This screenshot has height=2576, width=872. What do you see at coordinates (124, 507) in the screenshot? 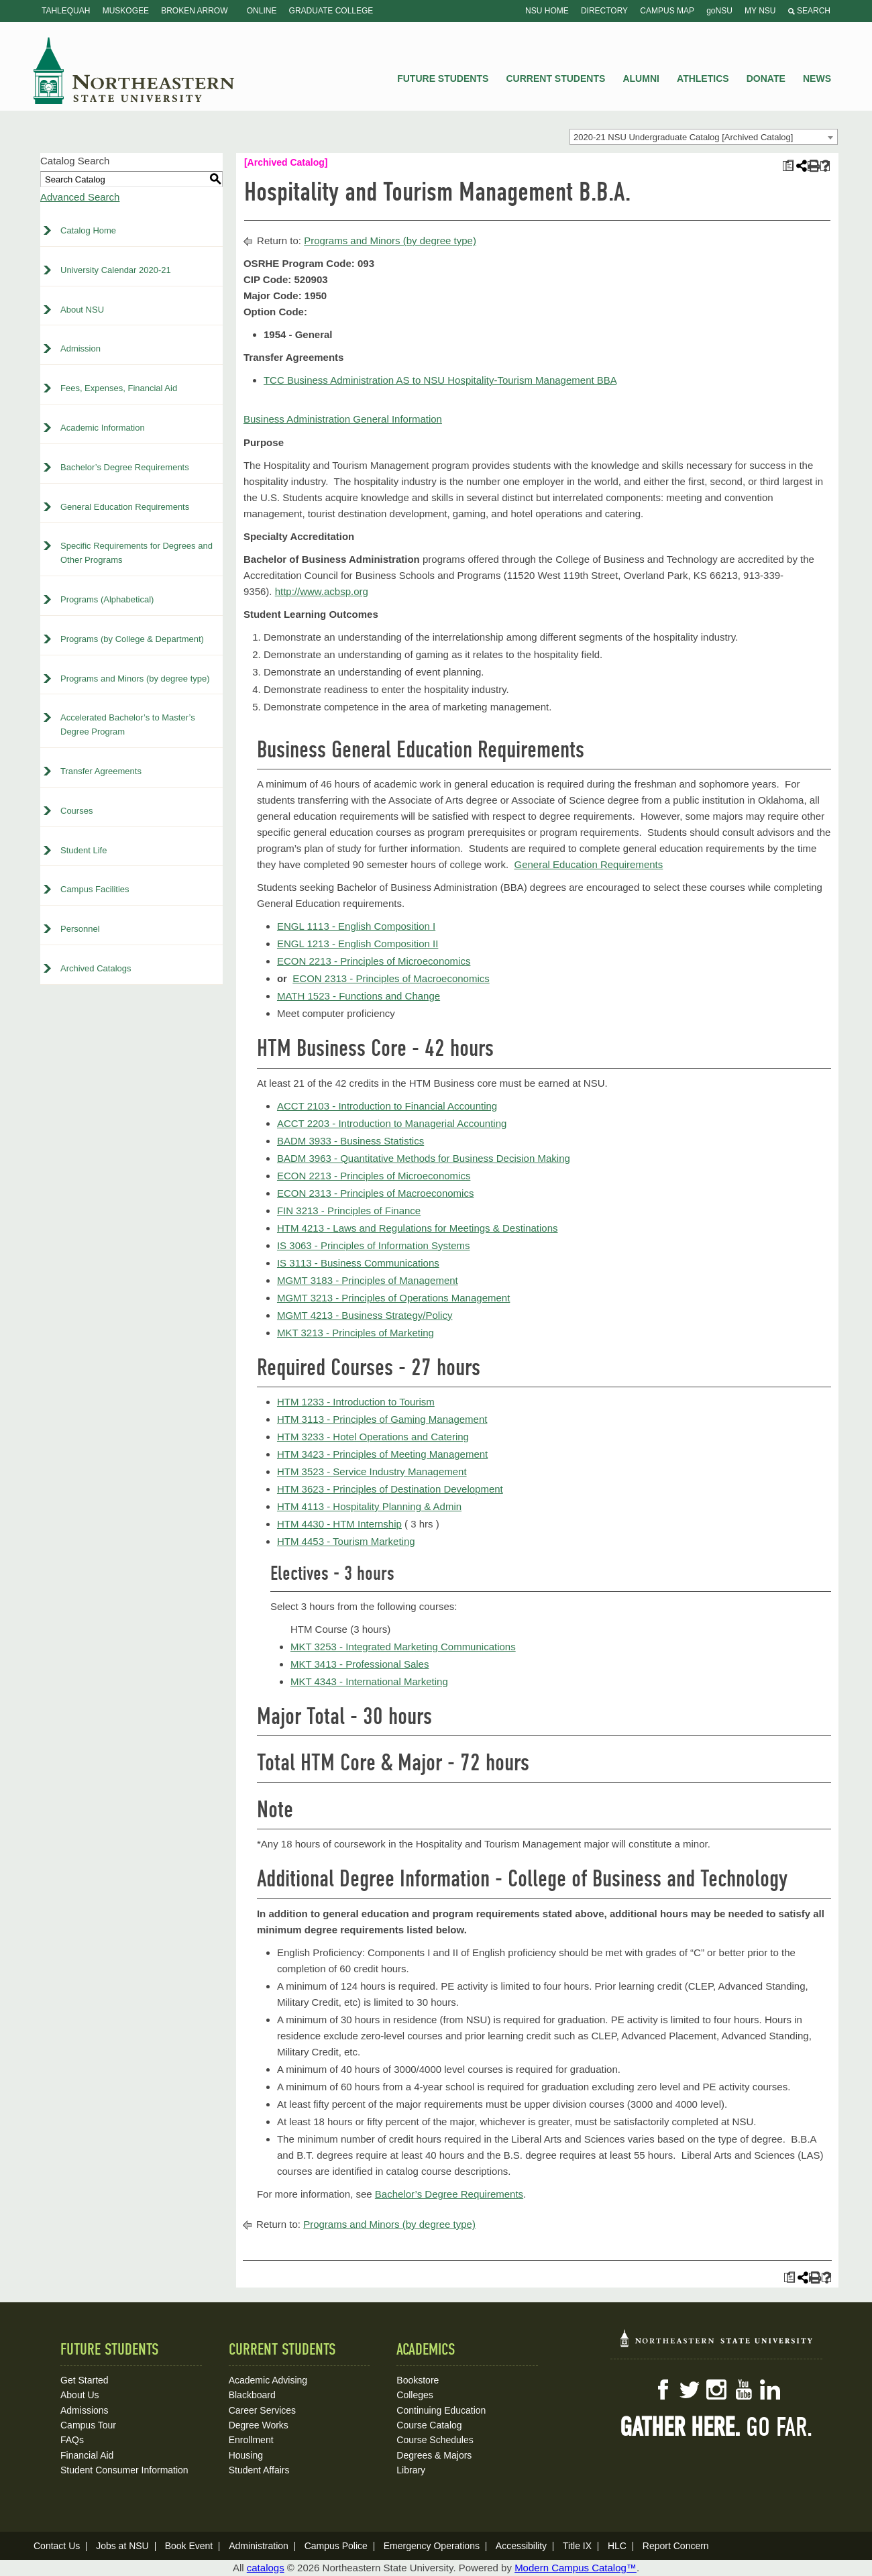
I see `General Education Requirements` at bounding box center [124, 507].